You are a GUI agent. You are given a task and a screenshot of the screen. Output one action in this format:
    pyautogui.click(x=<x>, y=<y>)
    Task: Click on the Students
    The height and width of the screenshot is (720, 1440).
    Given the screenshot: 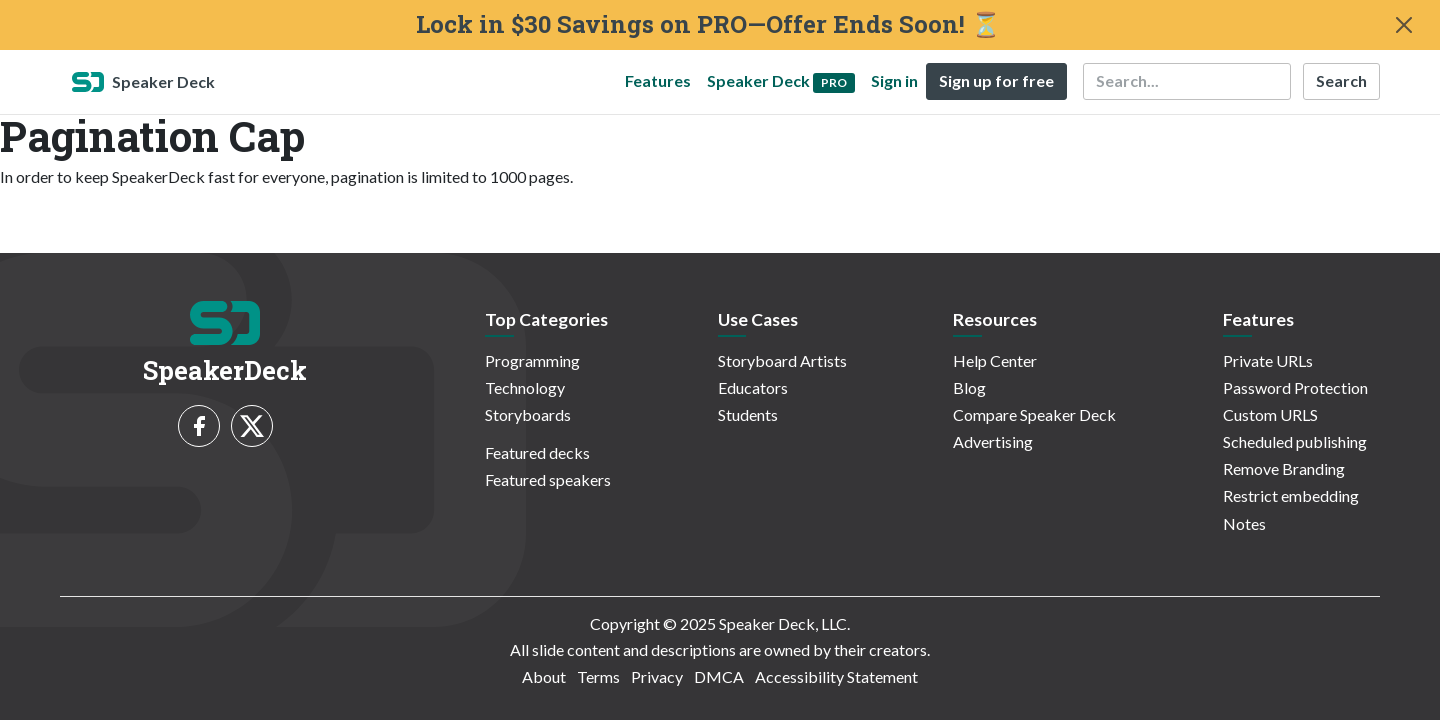 What is the action you would take?
    pyautogui.click(x=748, y=414)
    